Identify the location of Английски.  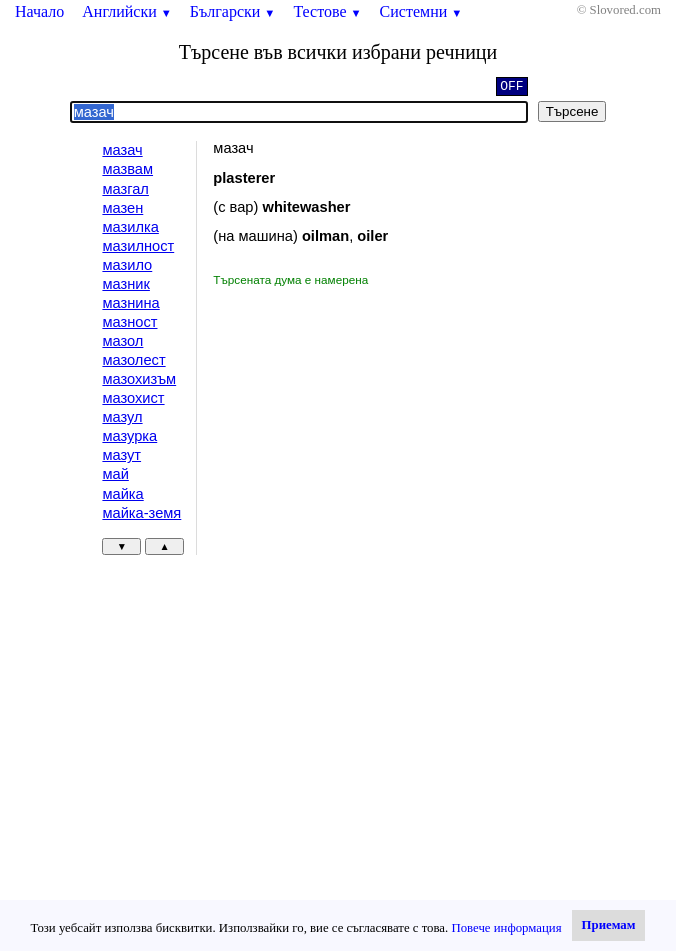
(127, 11).